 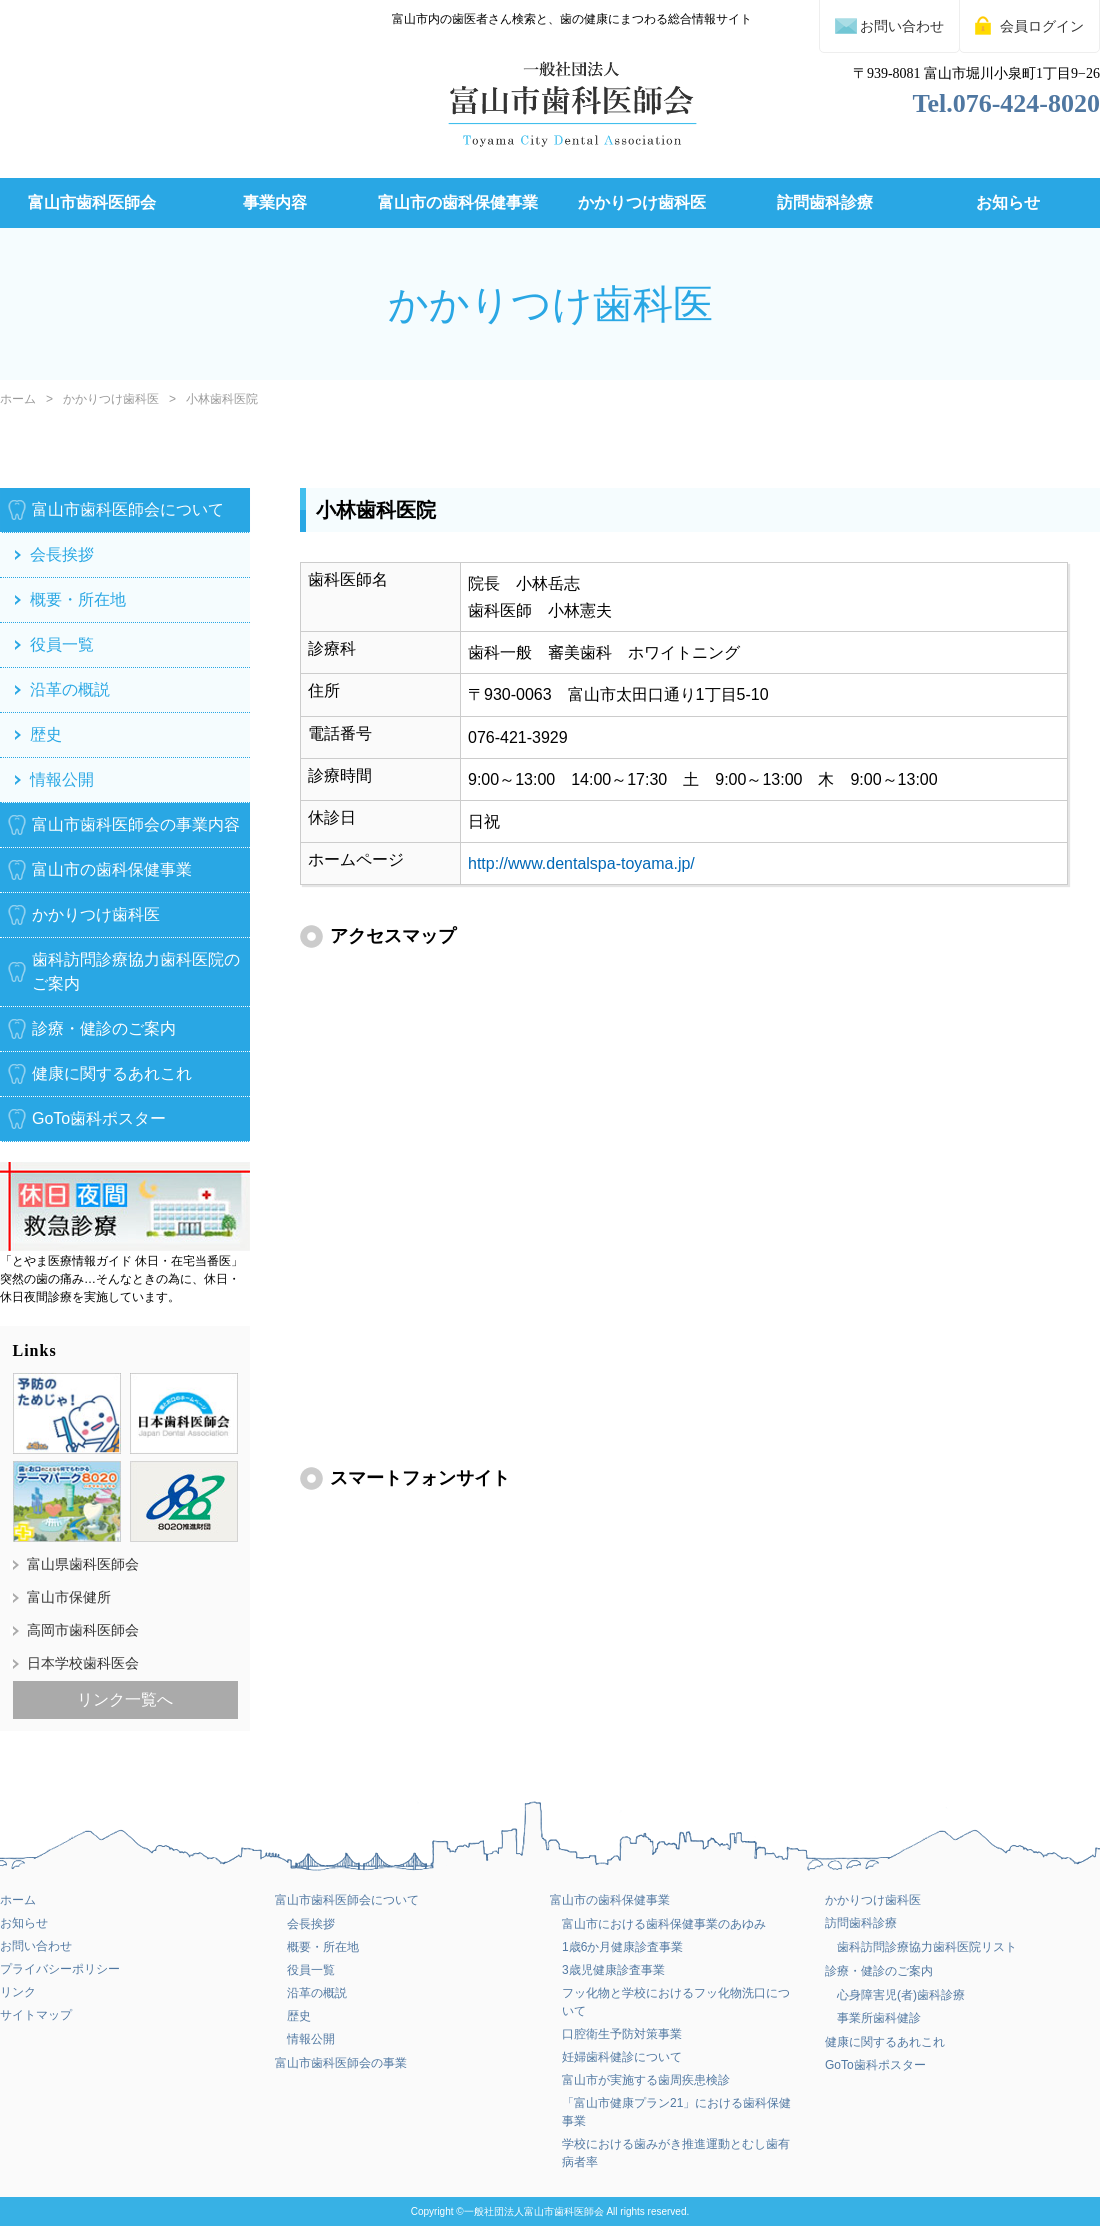 What do you see at coordinates (901, 1995) in the screenshot?
I see `心身障害児(者)歯科診療` at bounding box center [901, 1995].